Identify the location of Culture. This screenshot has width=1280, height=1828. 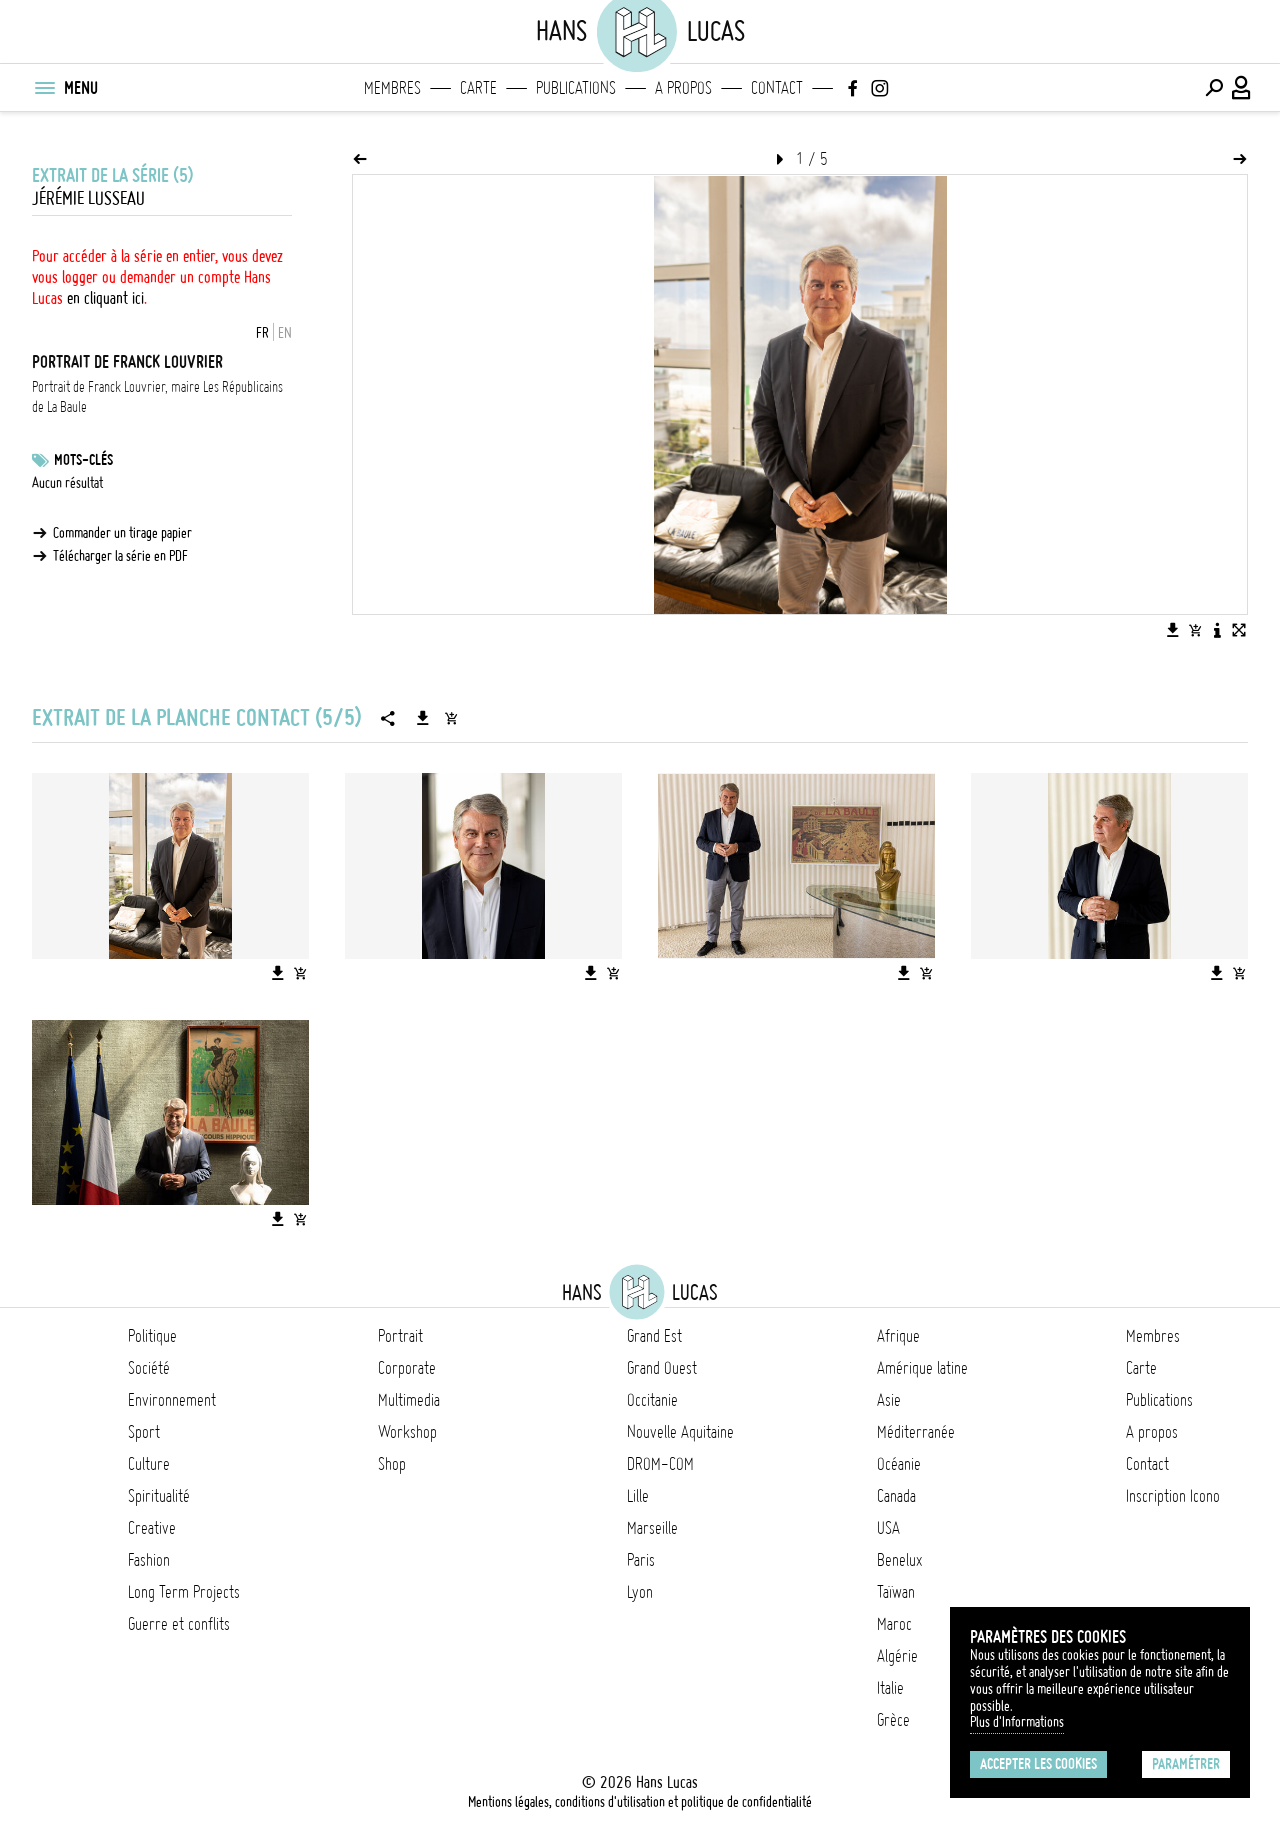
(149, 1464).